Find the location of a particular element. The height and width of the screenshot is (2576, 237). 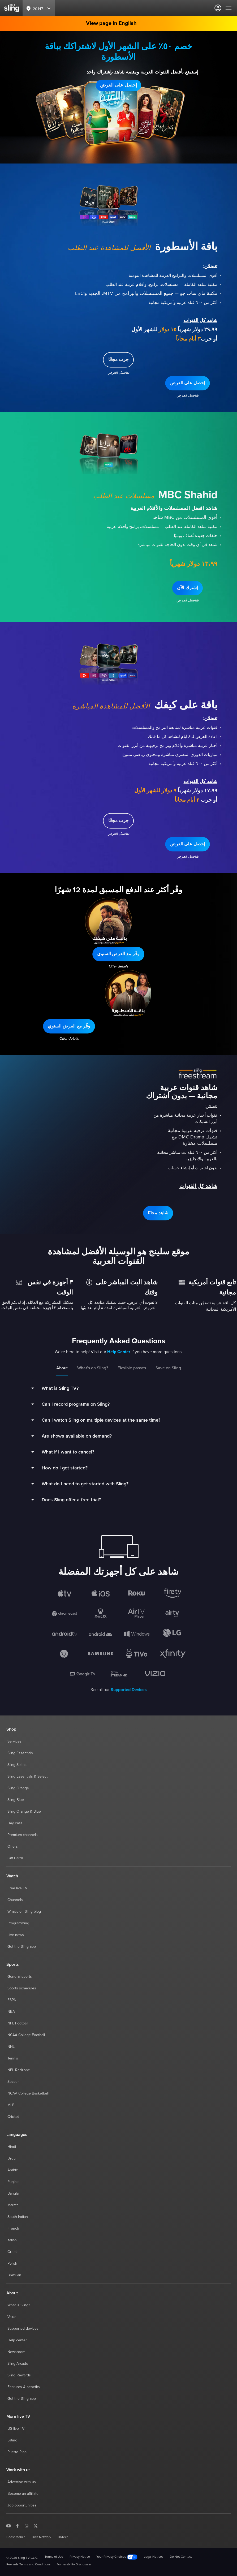

[Sling TV on Facebook] is located at coordinates (17, 2525).